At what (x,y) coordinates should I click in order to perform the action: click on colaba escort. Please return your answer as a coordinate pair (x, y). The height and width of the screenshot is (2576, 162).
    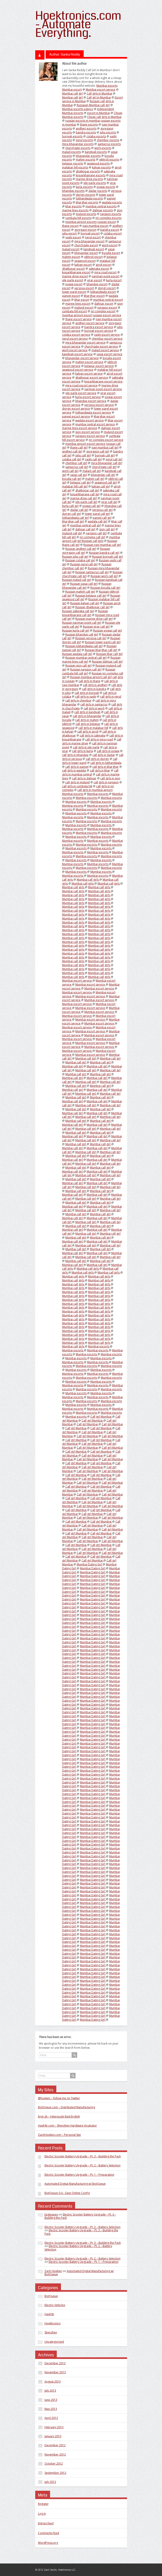
    Looking at the image, I should click on (113, 233).